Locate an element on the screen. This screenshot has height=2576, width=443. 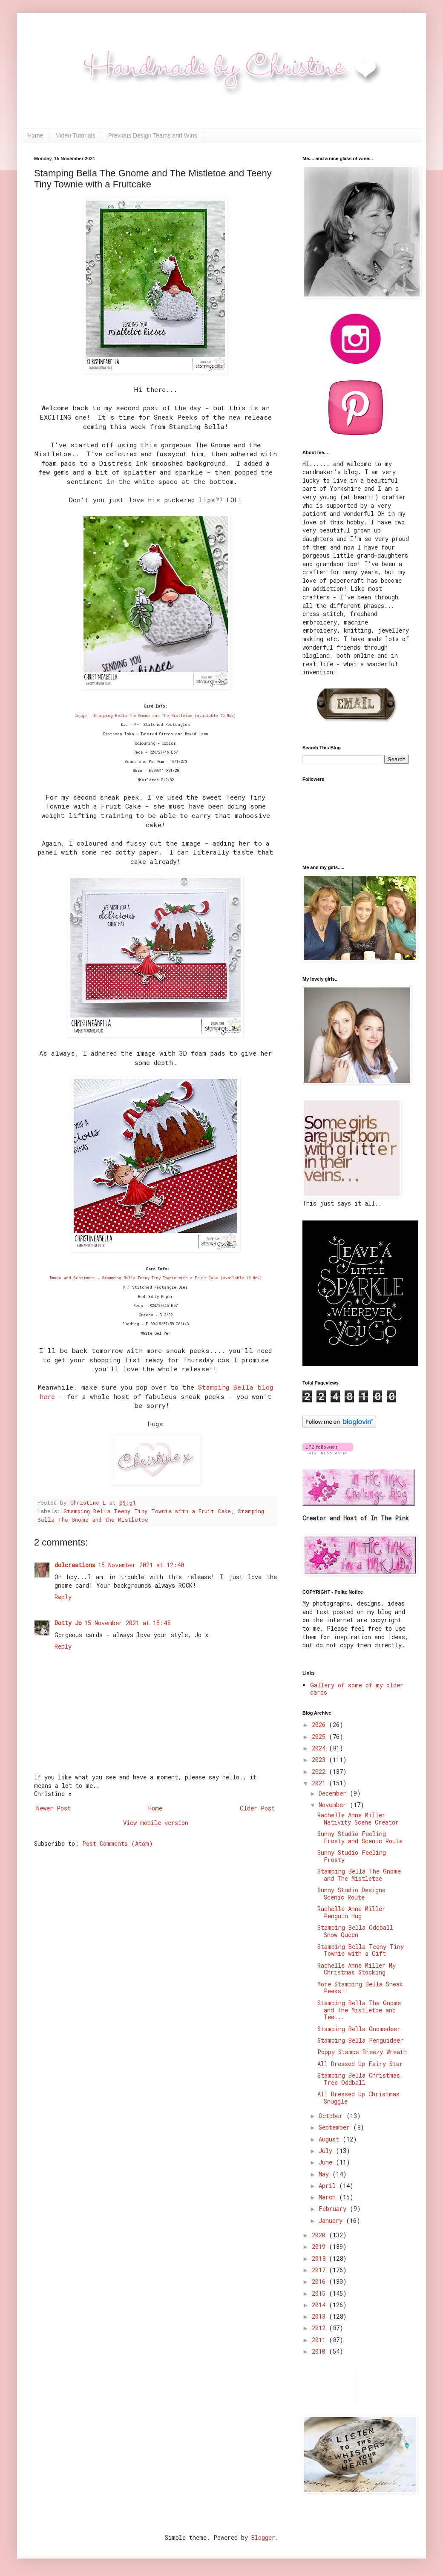
Video Tutorials is located at coordinates (75, 135).